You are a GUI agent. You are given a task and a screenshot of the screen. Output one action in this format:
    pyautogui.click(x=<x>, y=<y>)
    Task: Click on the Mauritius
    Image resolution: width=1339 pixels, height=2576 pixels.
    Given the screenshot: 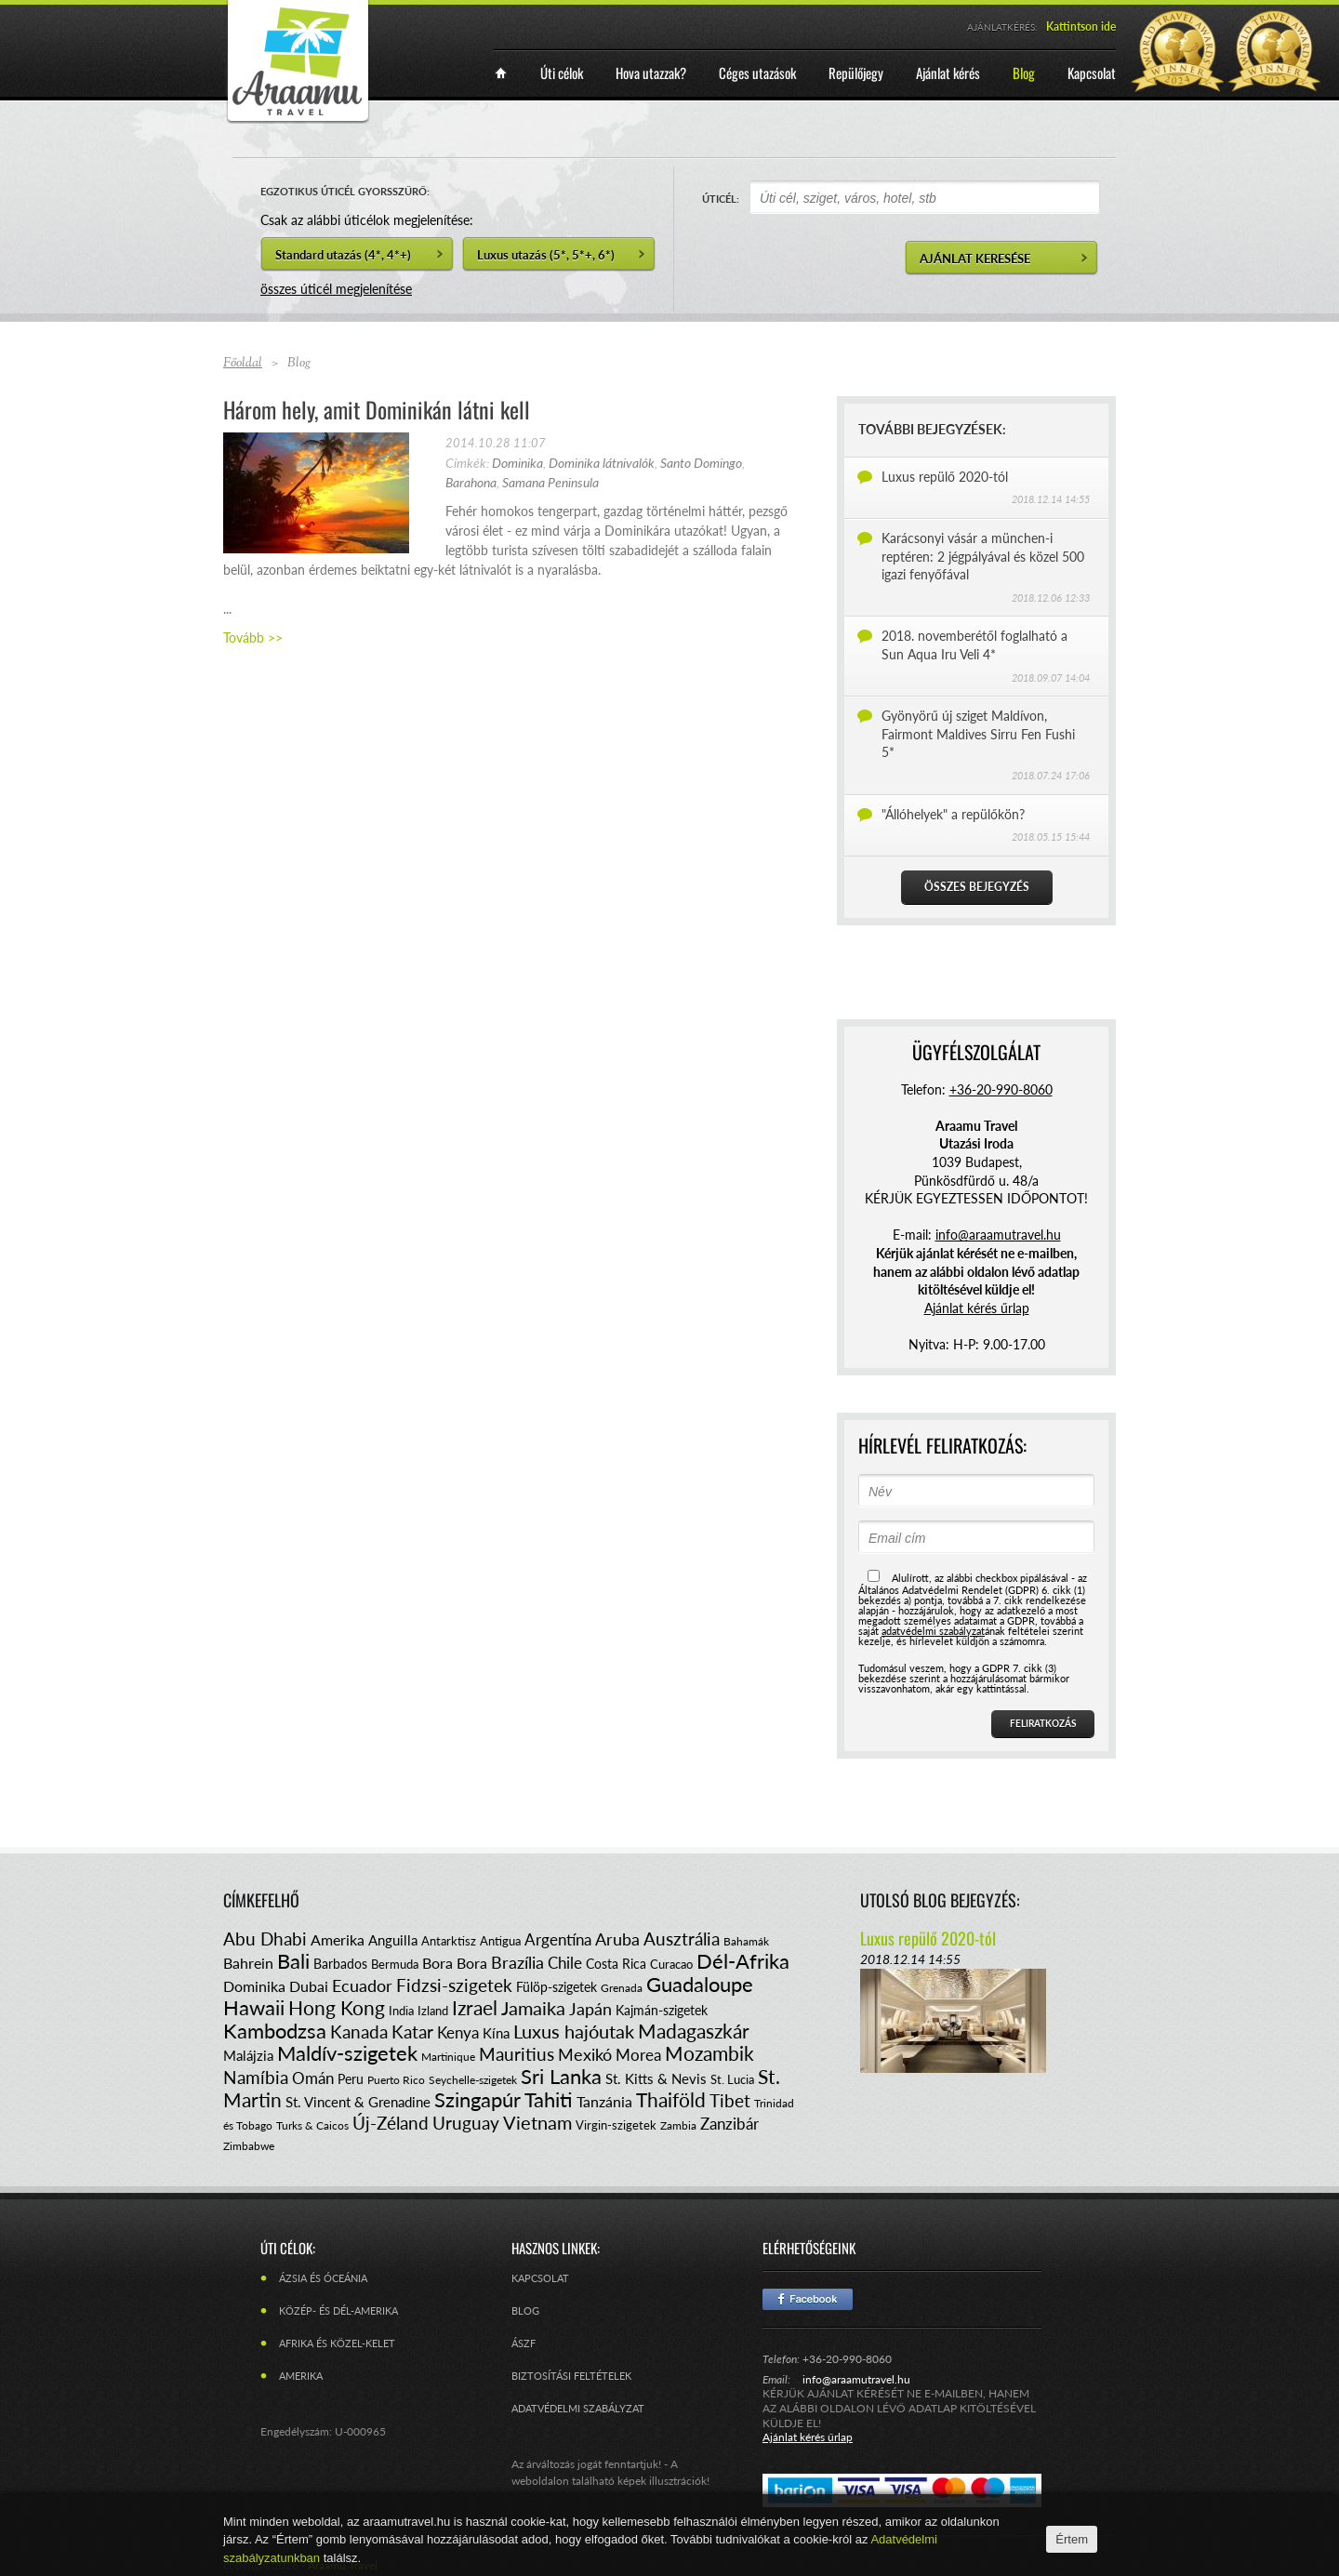 What is the action you would take?
    pyautogui.click(x=516, y=2054)
    